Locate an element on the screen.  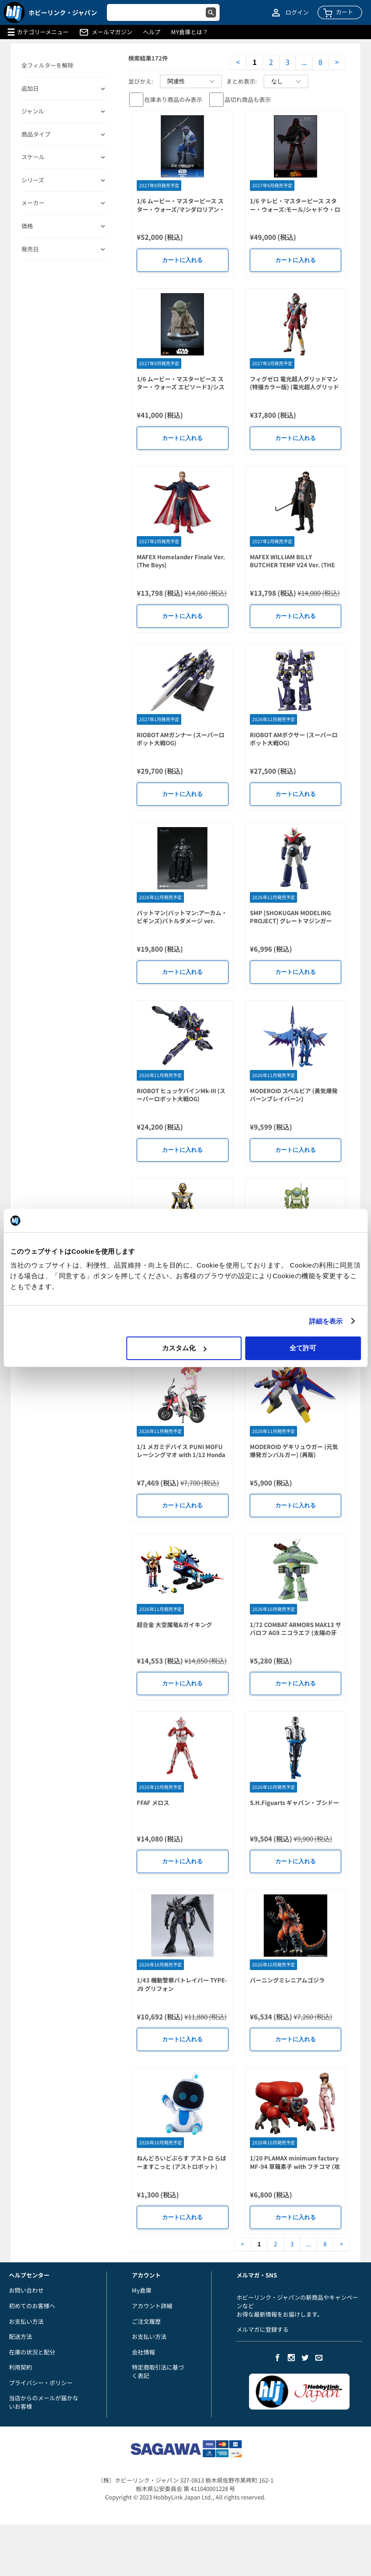
MY倉庫とは？ is located at coordinates (189, 32).